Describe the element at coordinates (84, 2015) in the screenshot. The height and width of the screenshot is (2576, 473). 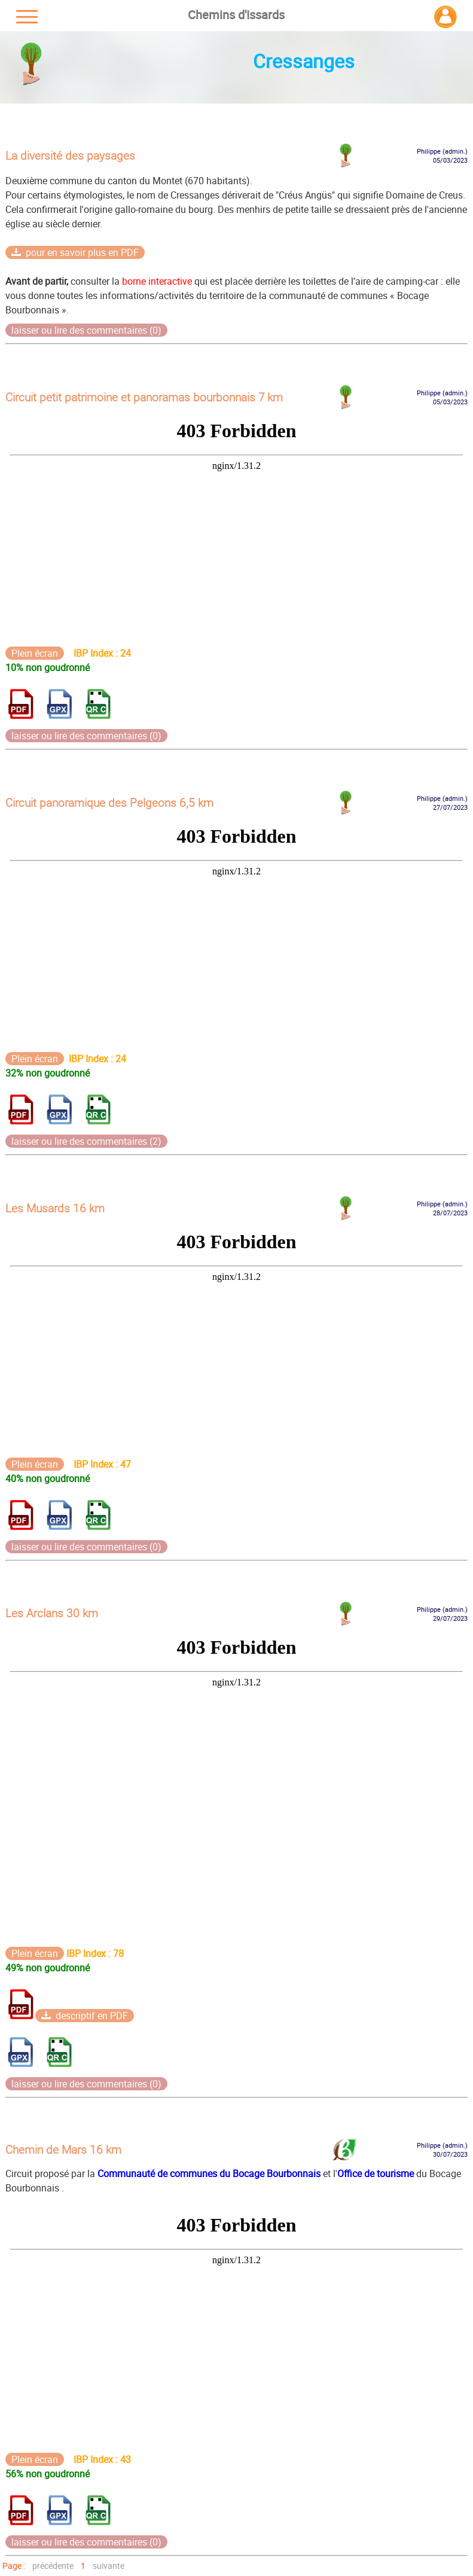
I see `descriptif en PDF` at that location.